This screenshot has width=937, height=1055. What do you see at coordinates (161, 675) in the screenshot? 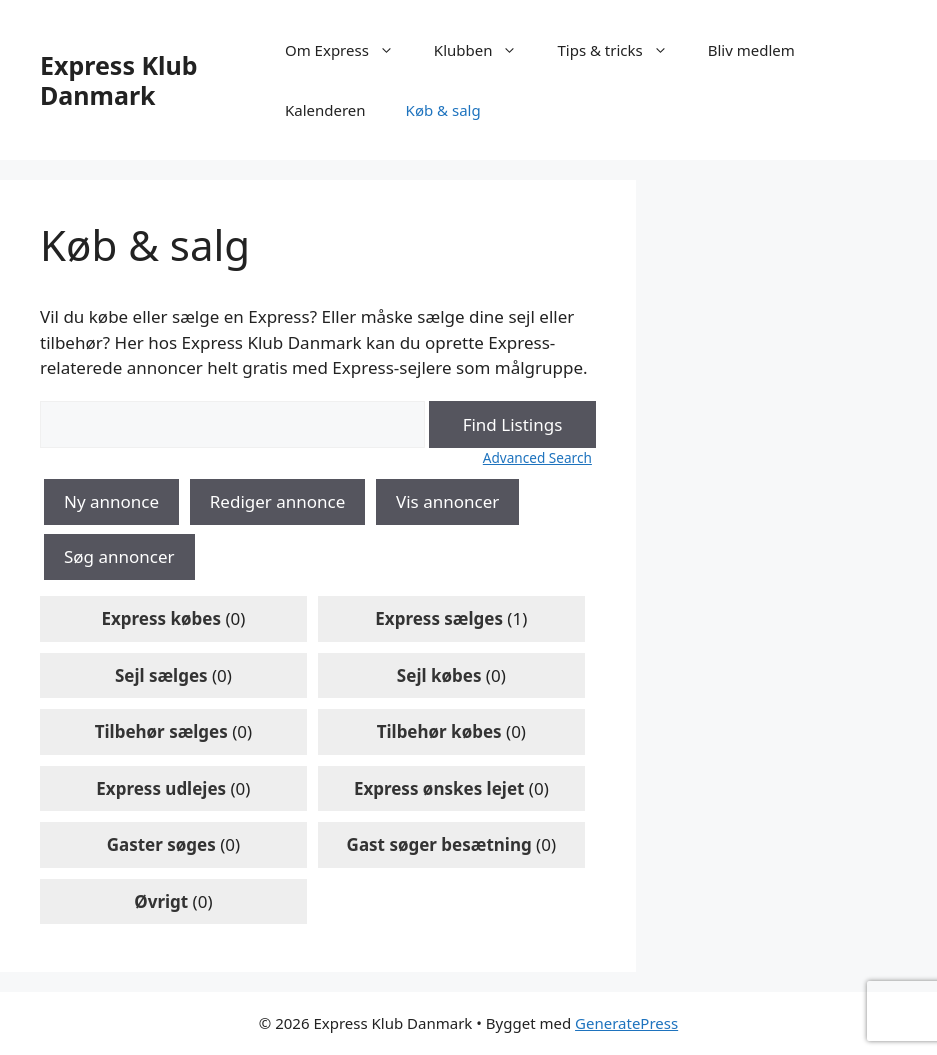
I see `Sejl sælges` at bounding box center [161, 675].